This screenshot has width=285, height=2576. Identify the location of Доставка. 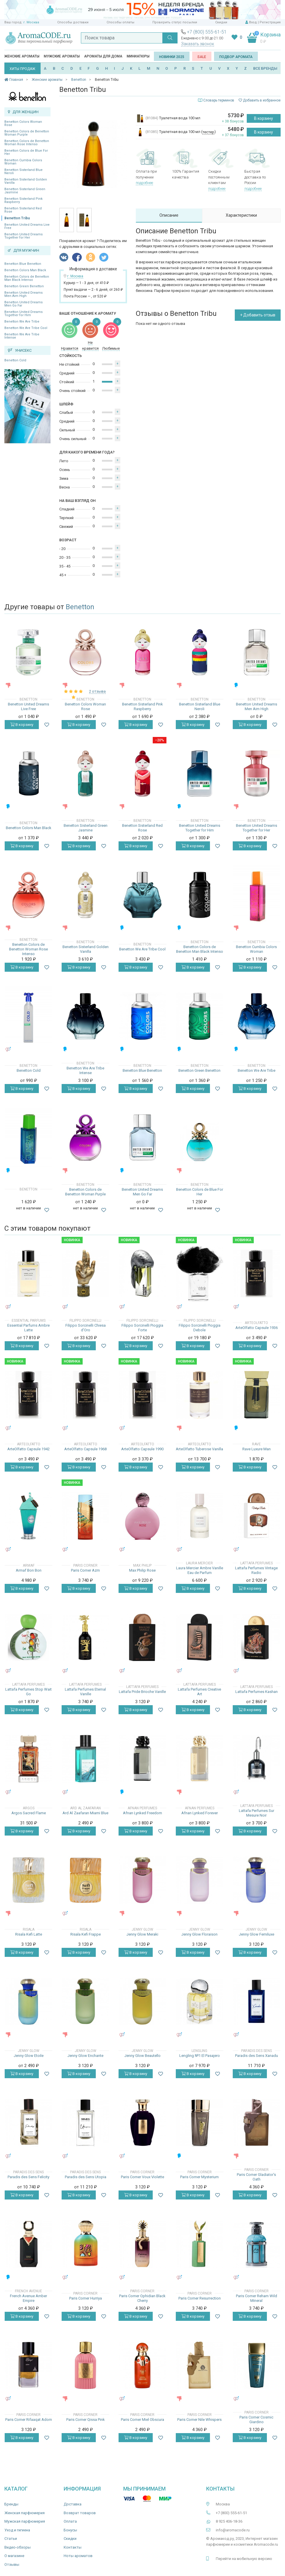
(72, 2504).